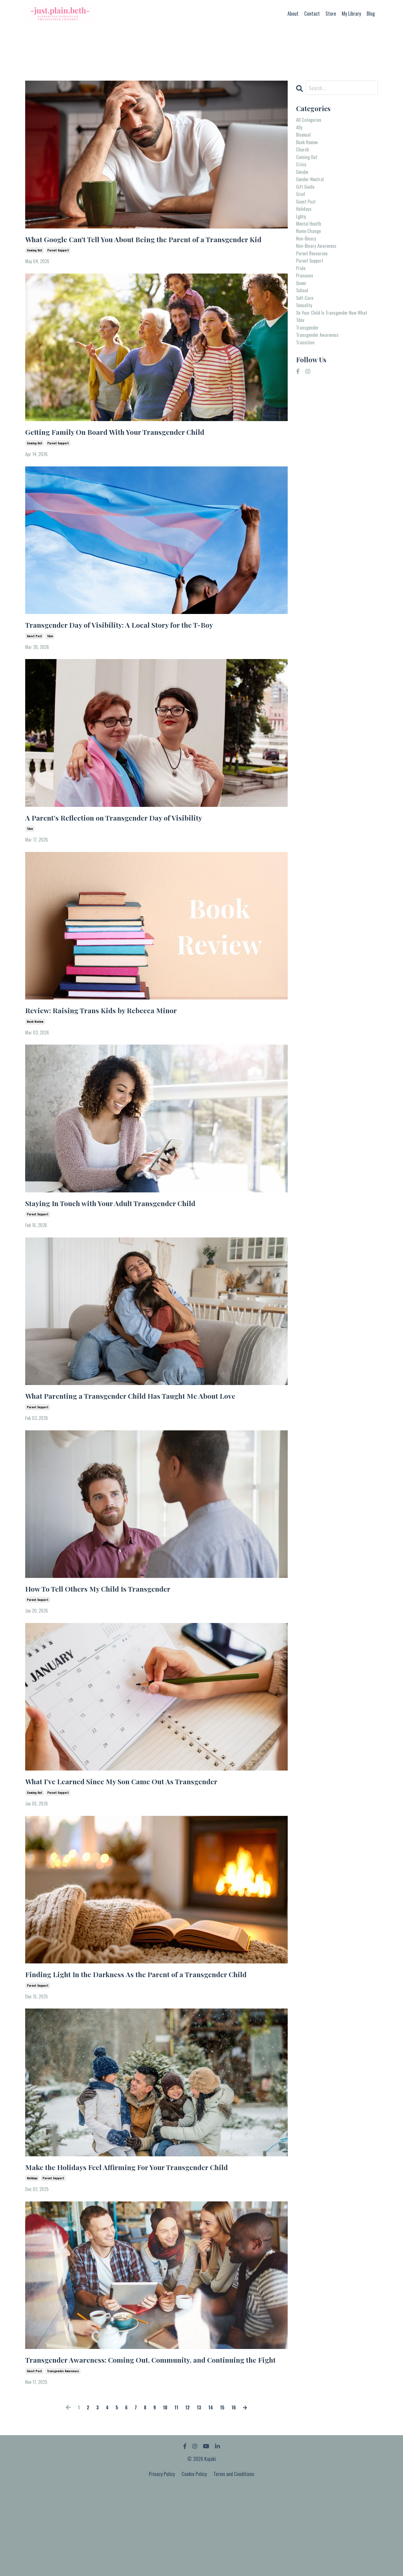 This screenshot has height=2576, width=403. What do you see at coordinates (302, 237) in the screenshot?
I see `lgbtq` at bounding box center [302, 237].